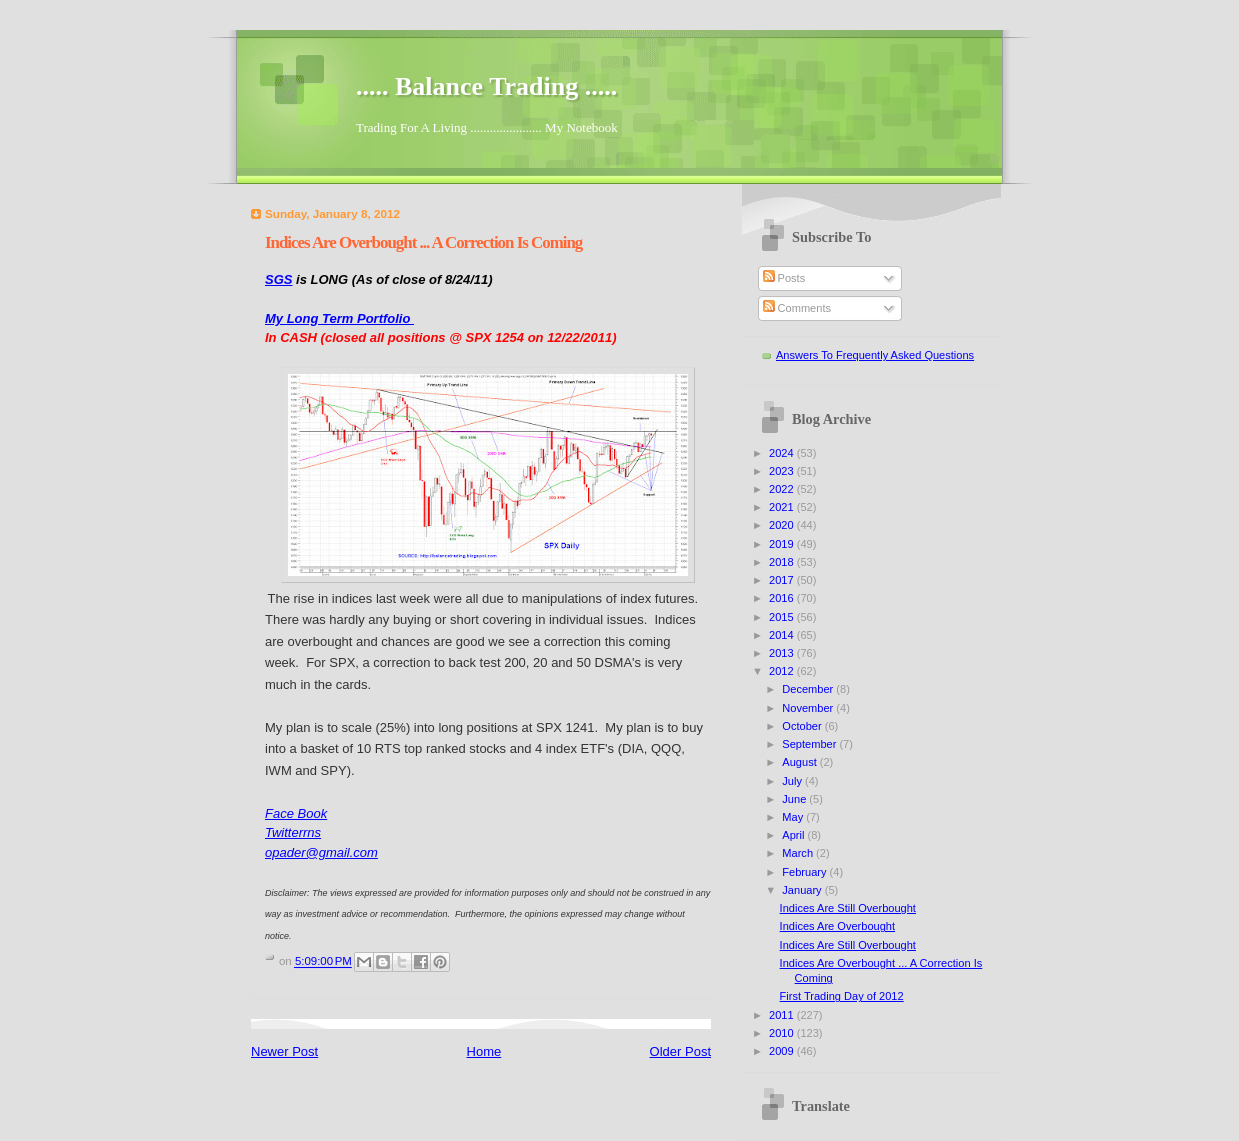  What do you see at coordinates (800, 762) in the screenshot?
I see `August` at bounding box center [800, 762].